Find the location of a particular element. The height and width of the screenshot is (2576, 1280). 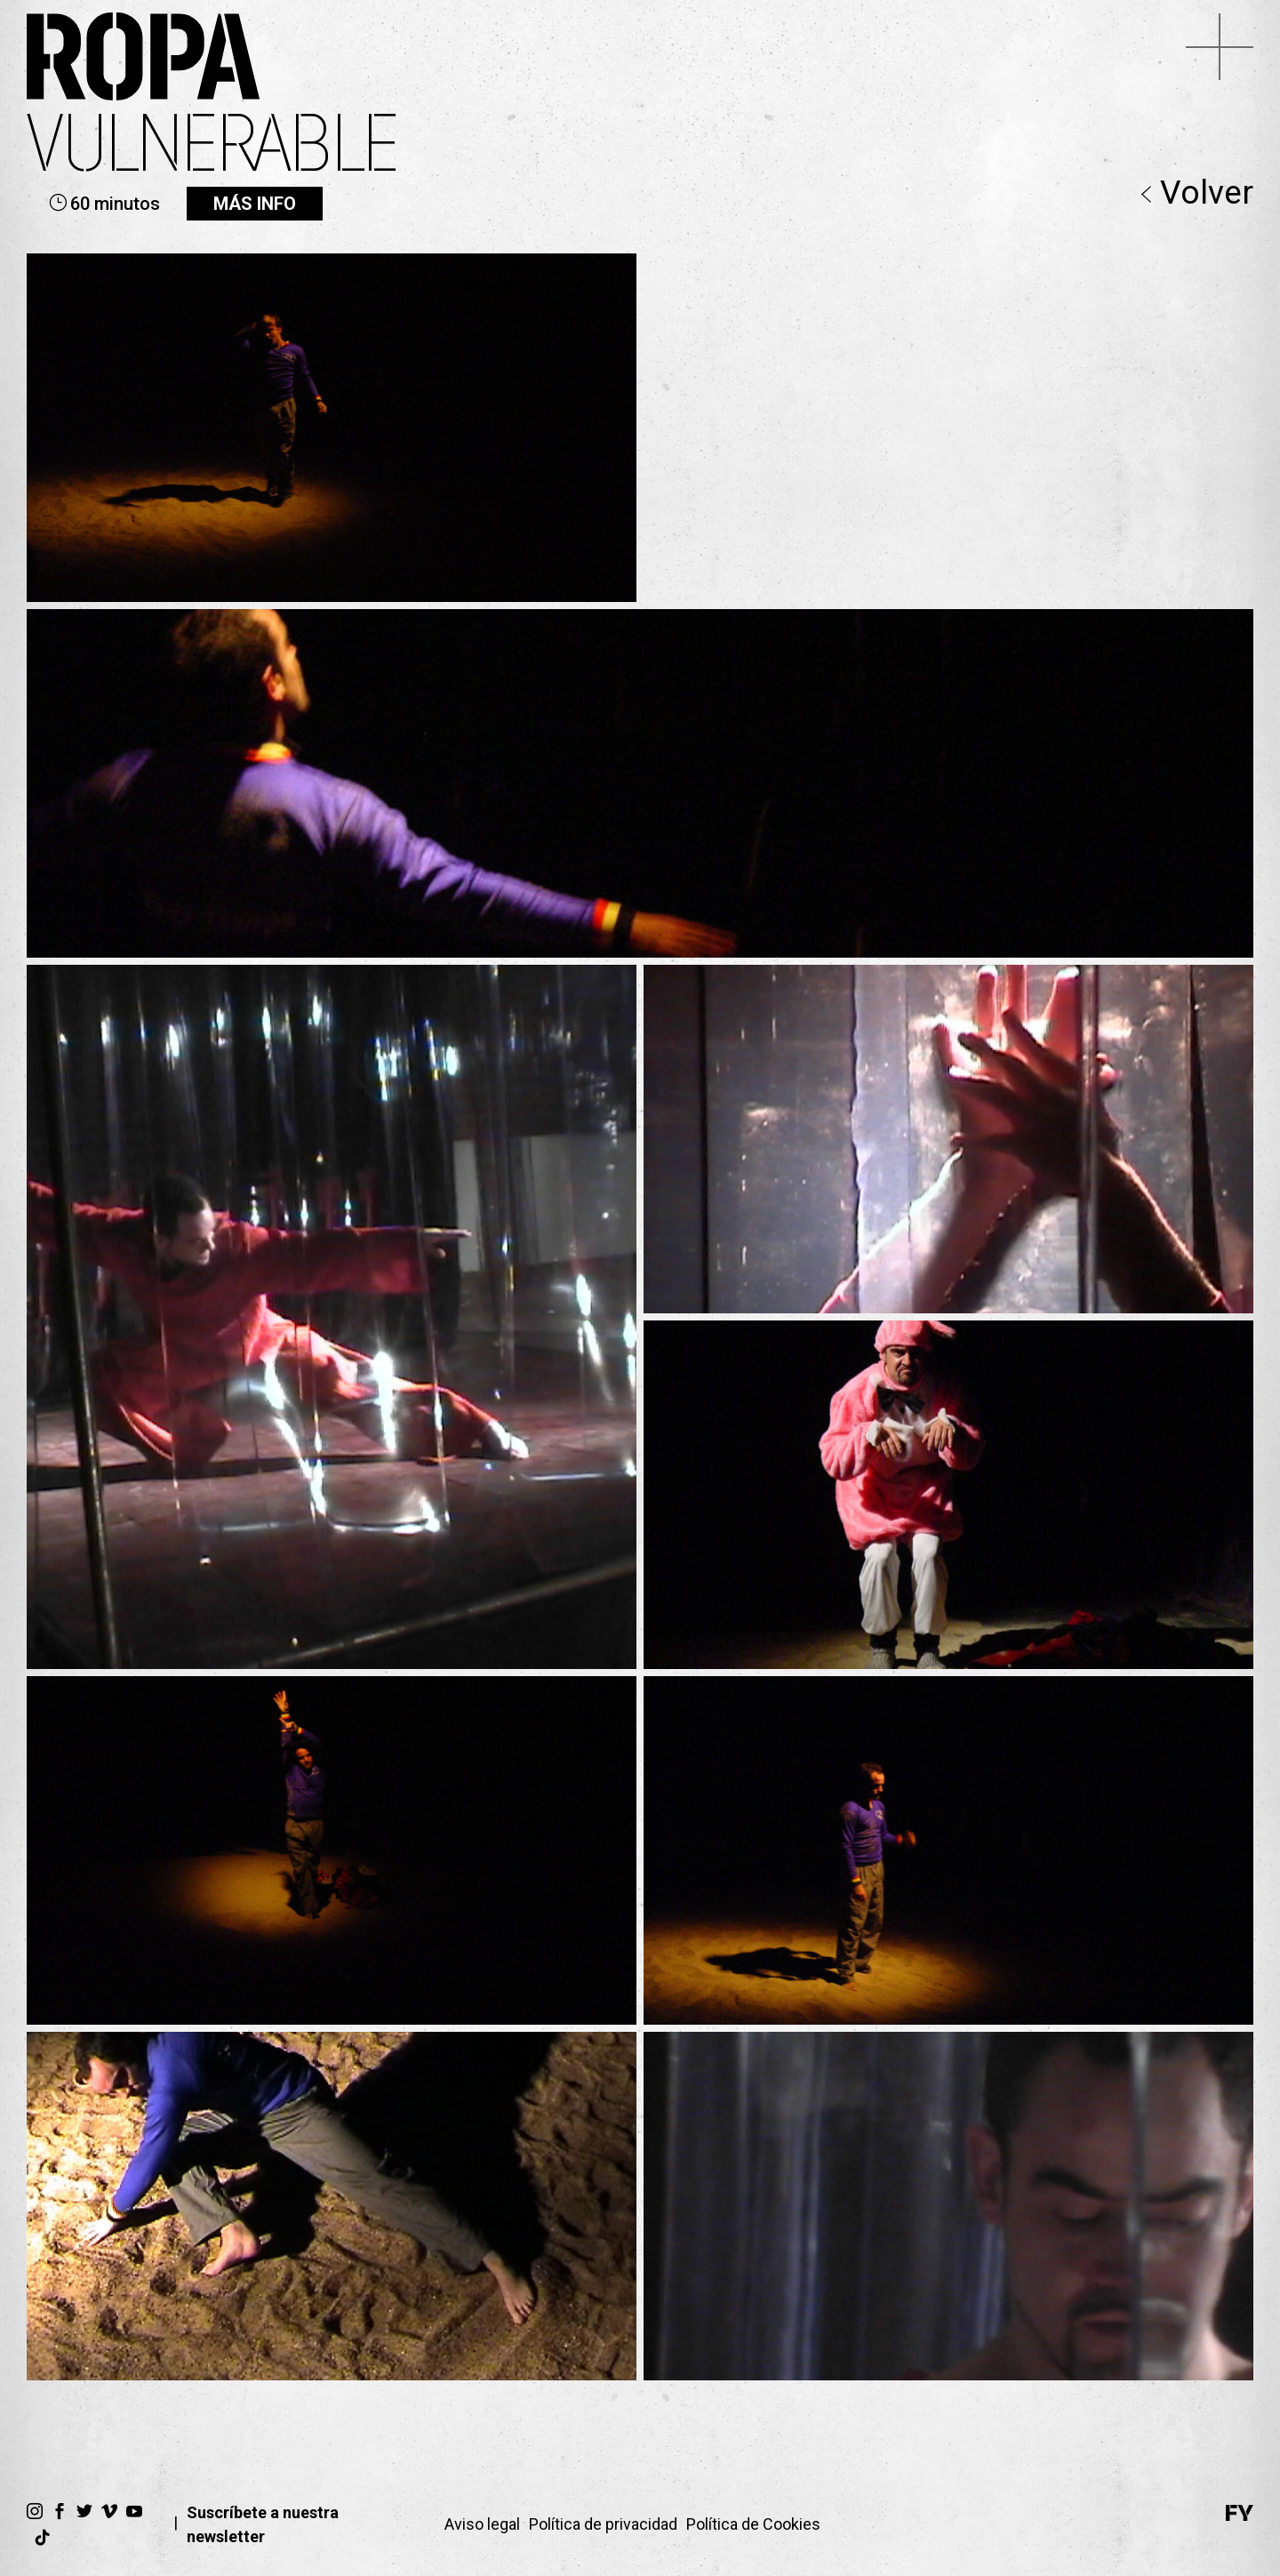

Suscríbete a nuestra newsletter is located at coordinates (263, 2524).